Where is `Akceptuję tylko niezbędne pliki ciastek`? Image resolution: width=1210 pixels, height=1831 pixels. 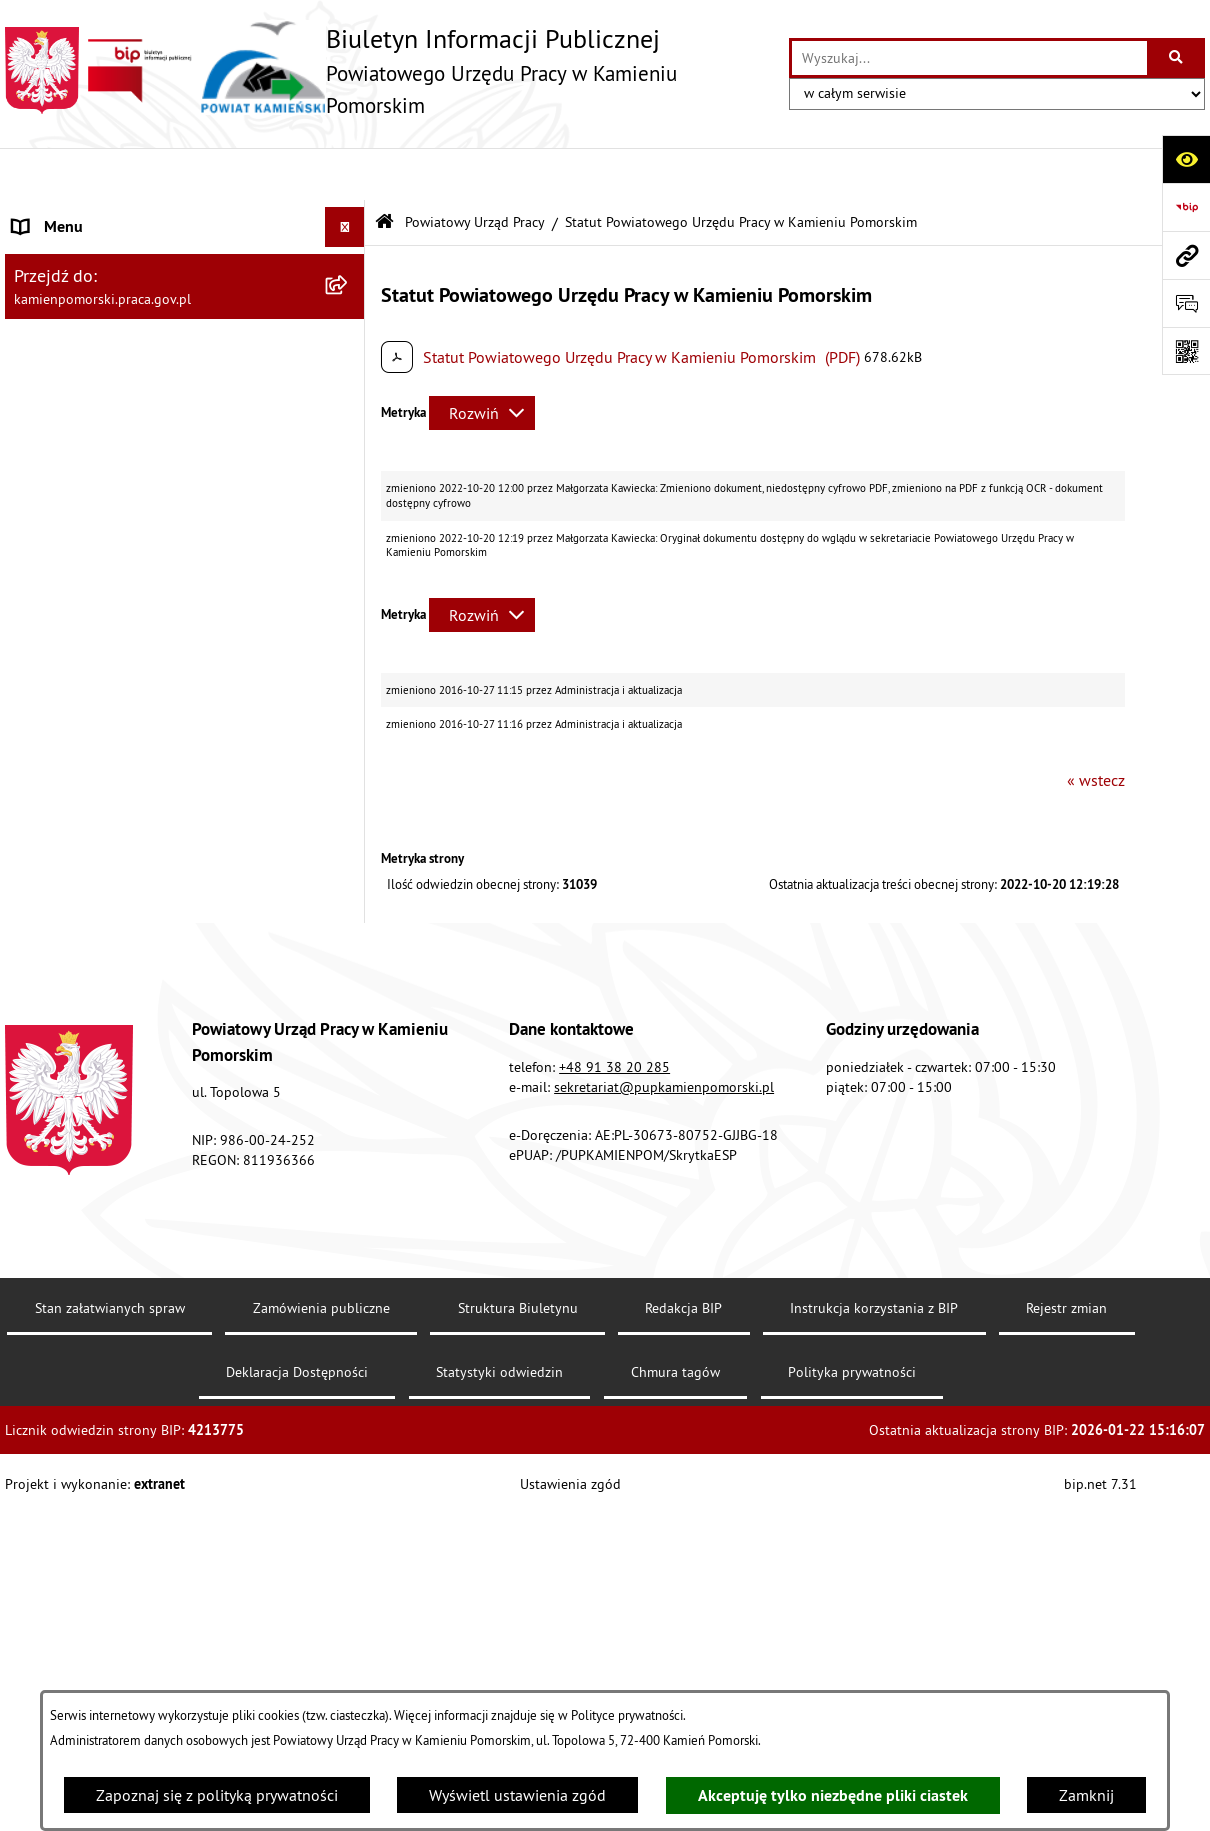
Akceptuję tylko niezbędne pliki ciastek is located at coordinates (833, 1795).